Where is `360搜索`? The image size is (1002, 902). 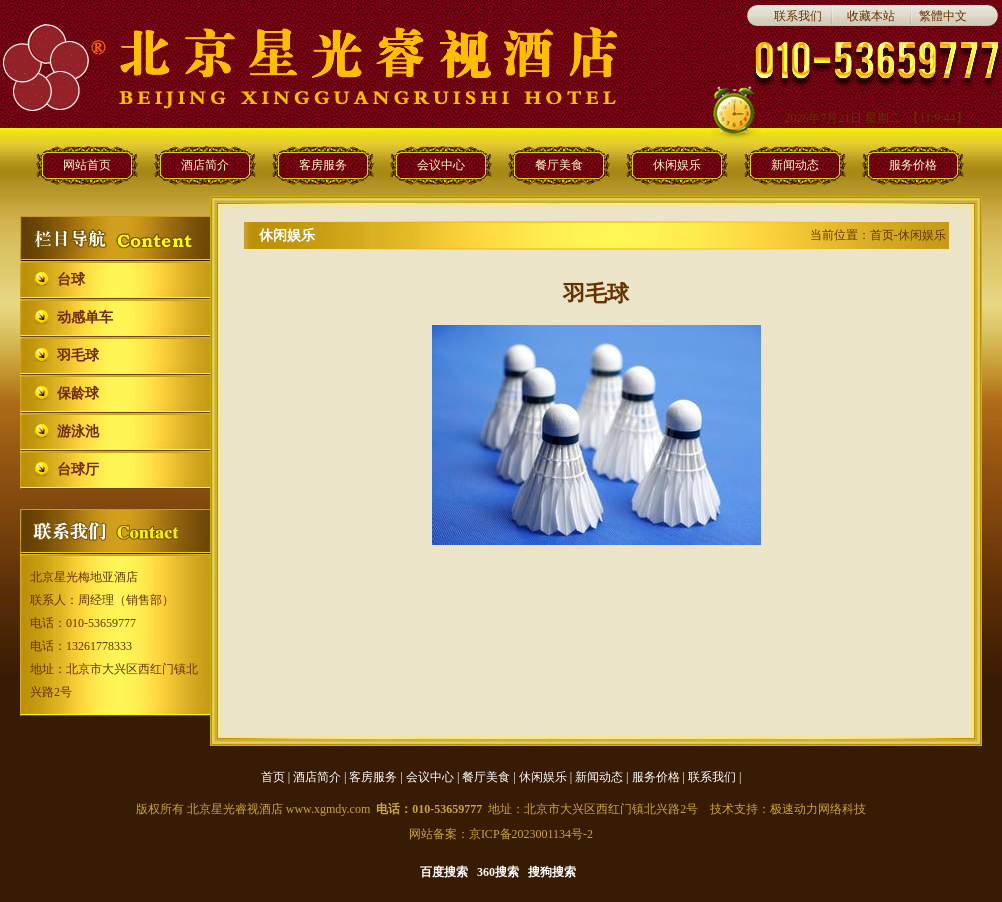
360搜索 is located at coordinates (498, 872).